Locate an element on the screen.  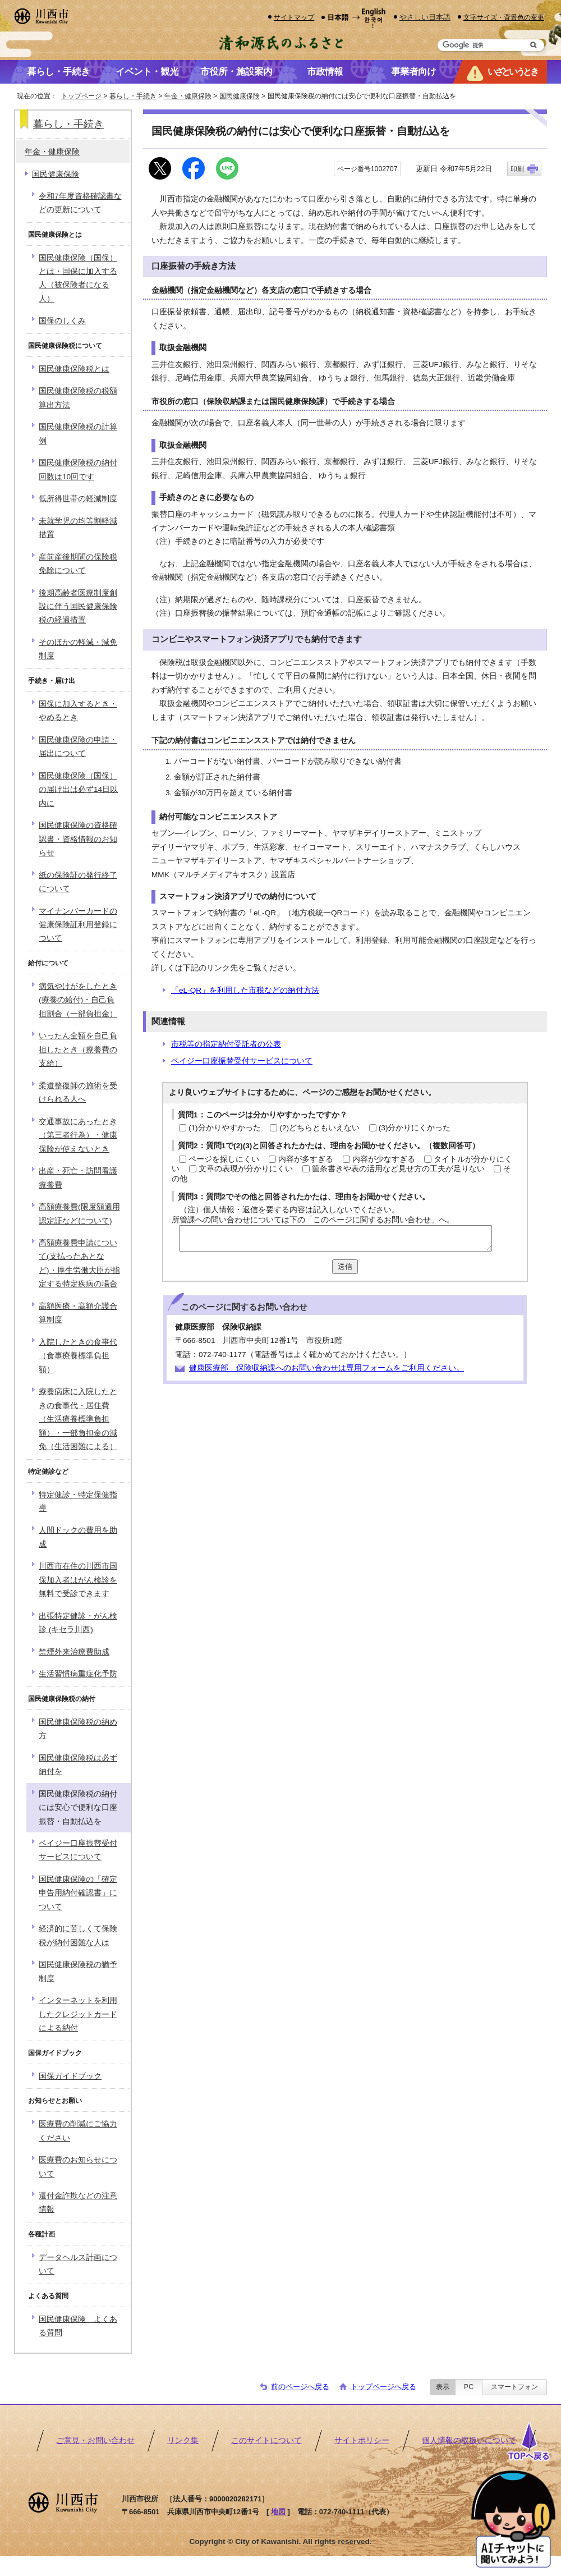
そのほかの軽減・減免制度 is located at coordinates (78, 649).